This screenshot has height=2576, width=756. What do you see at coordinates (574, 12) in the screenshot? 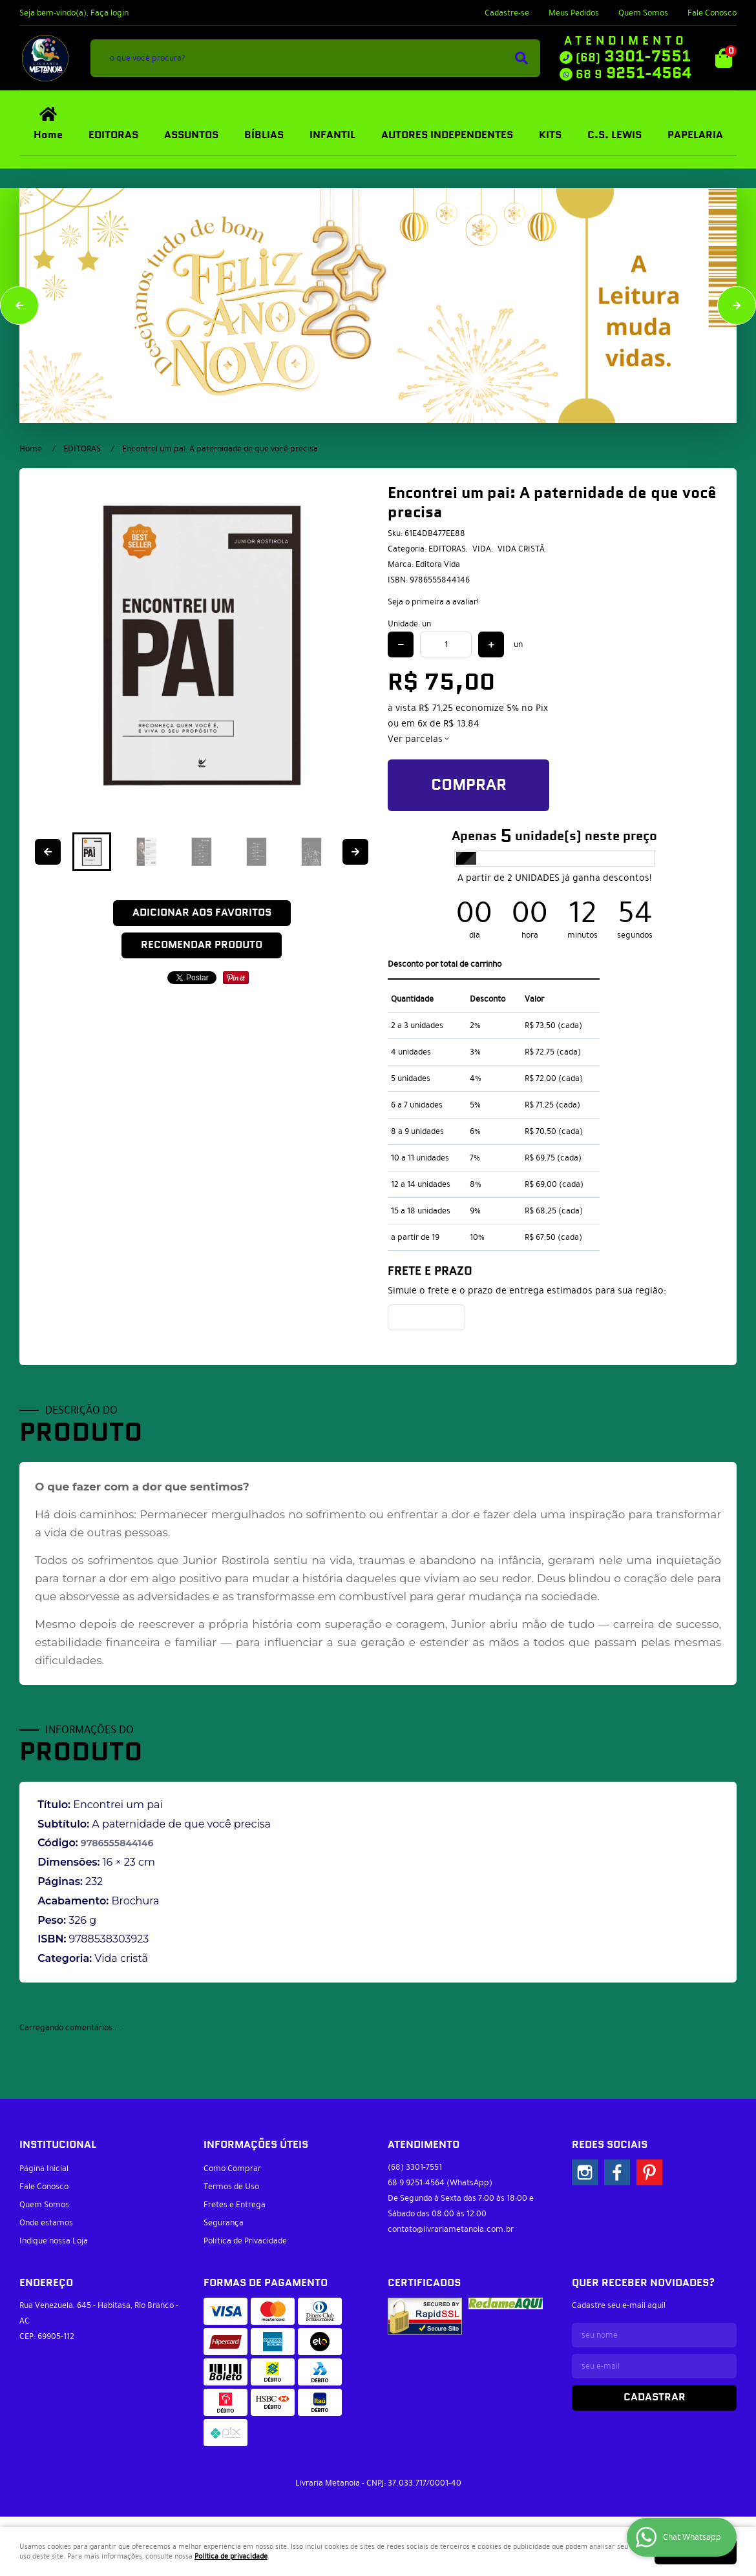
I see `Meus Pedidos` at bounding box center [574, 12].